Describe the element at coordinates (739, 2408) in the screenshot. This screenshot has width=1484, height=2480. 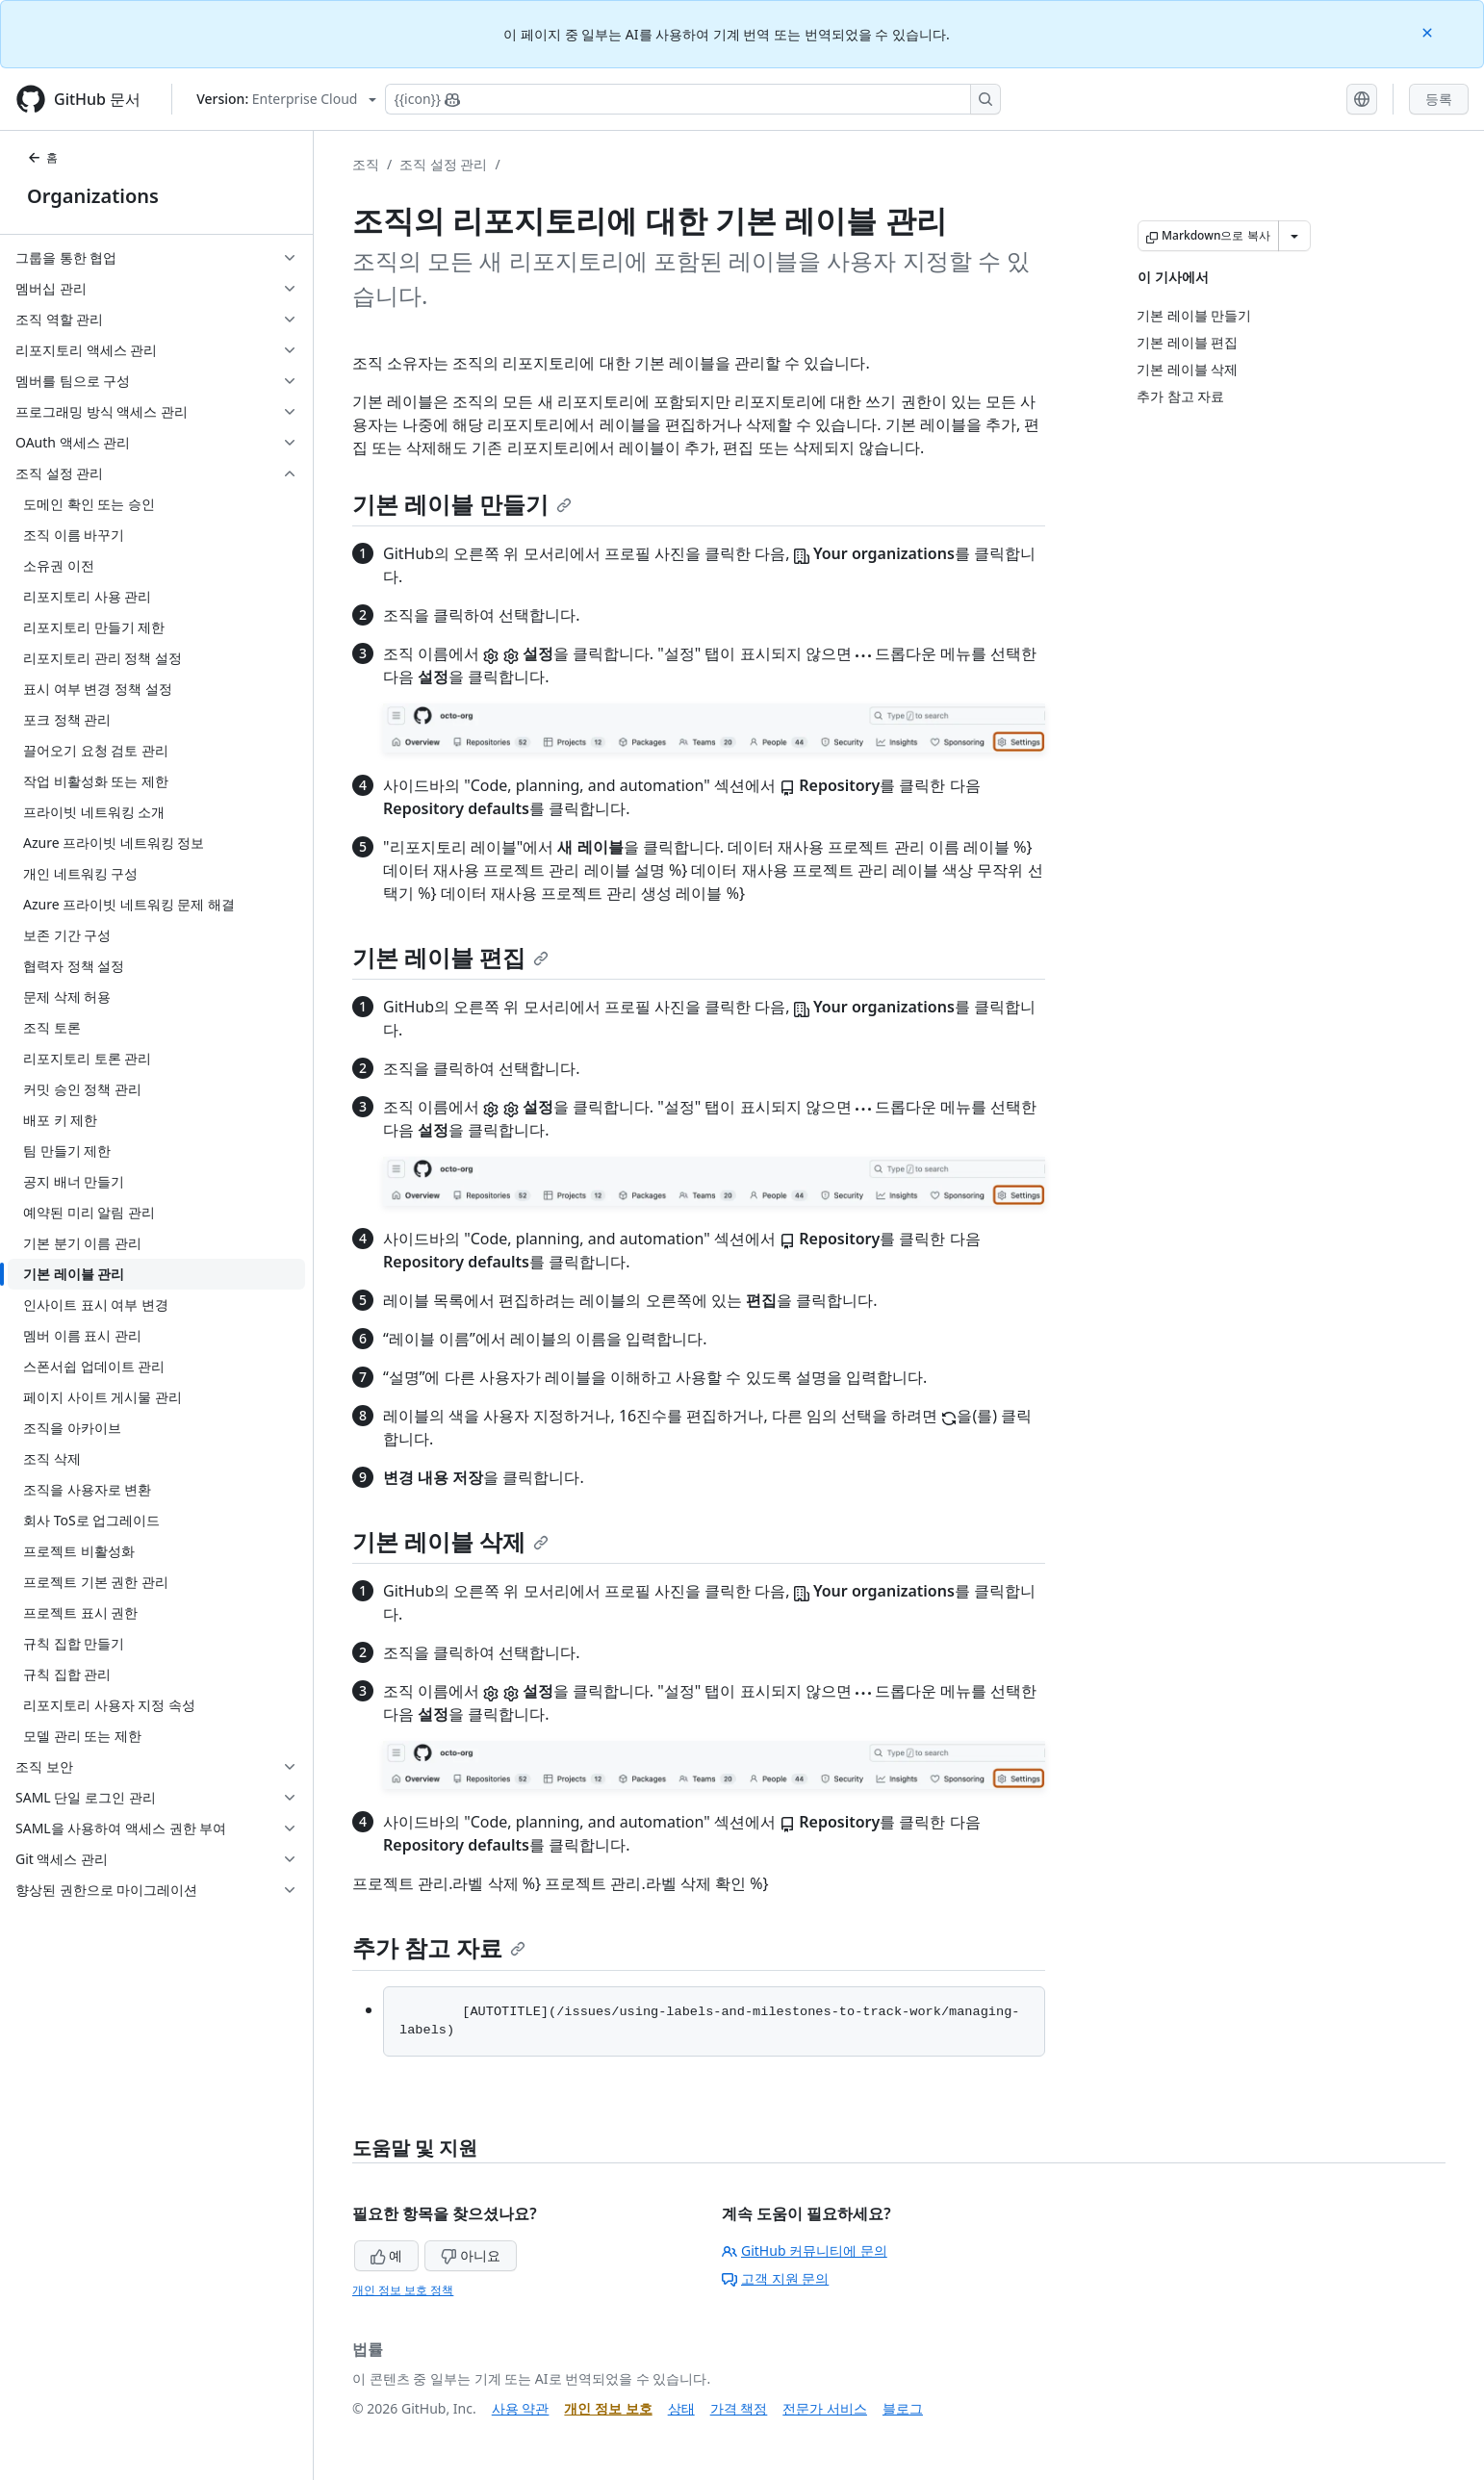
I see `가격 책정` at that location.